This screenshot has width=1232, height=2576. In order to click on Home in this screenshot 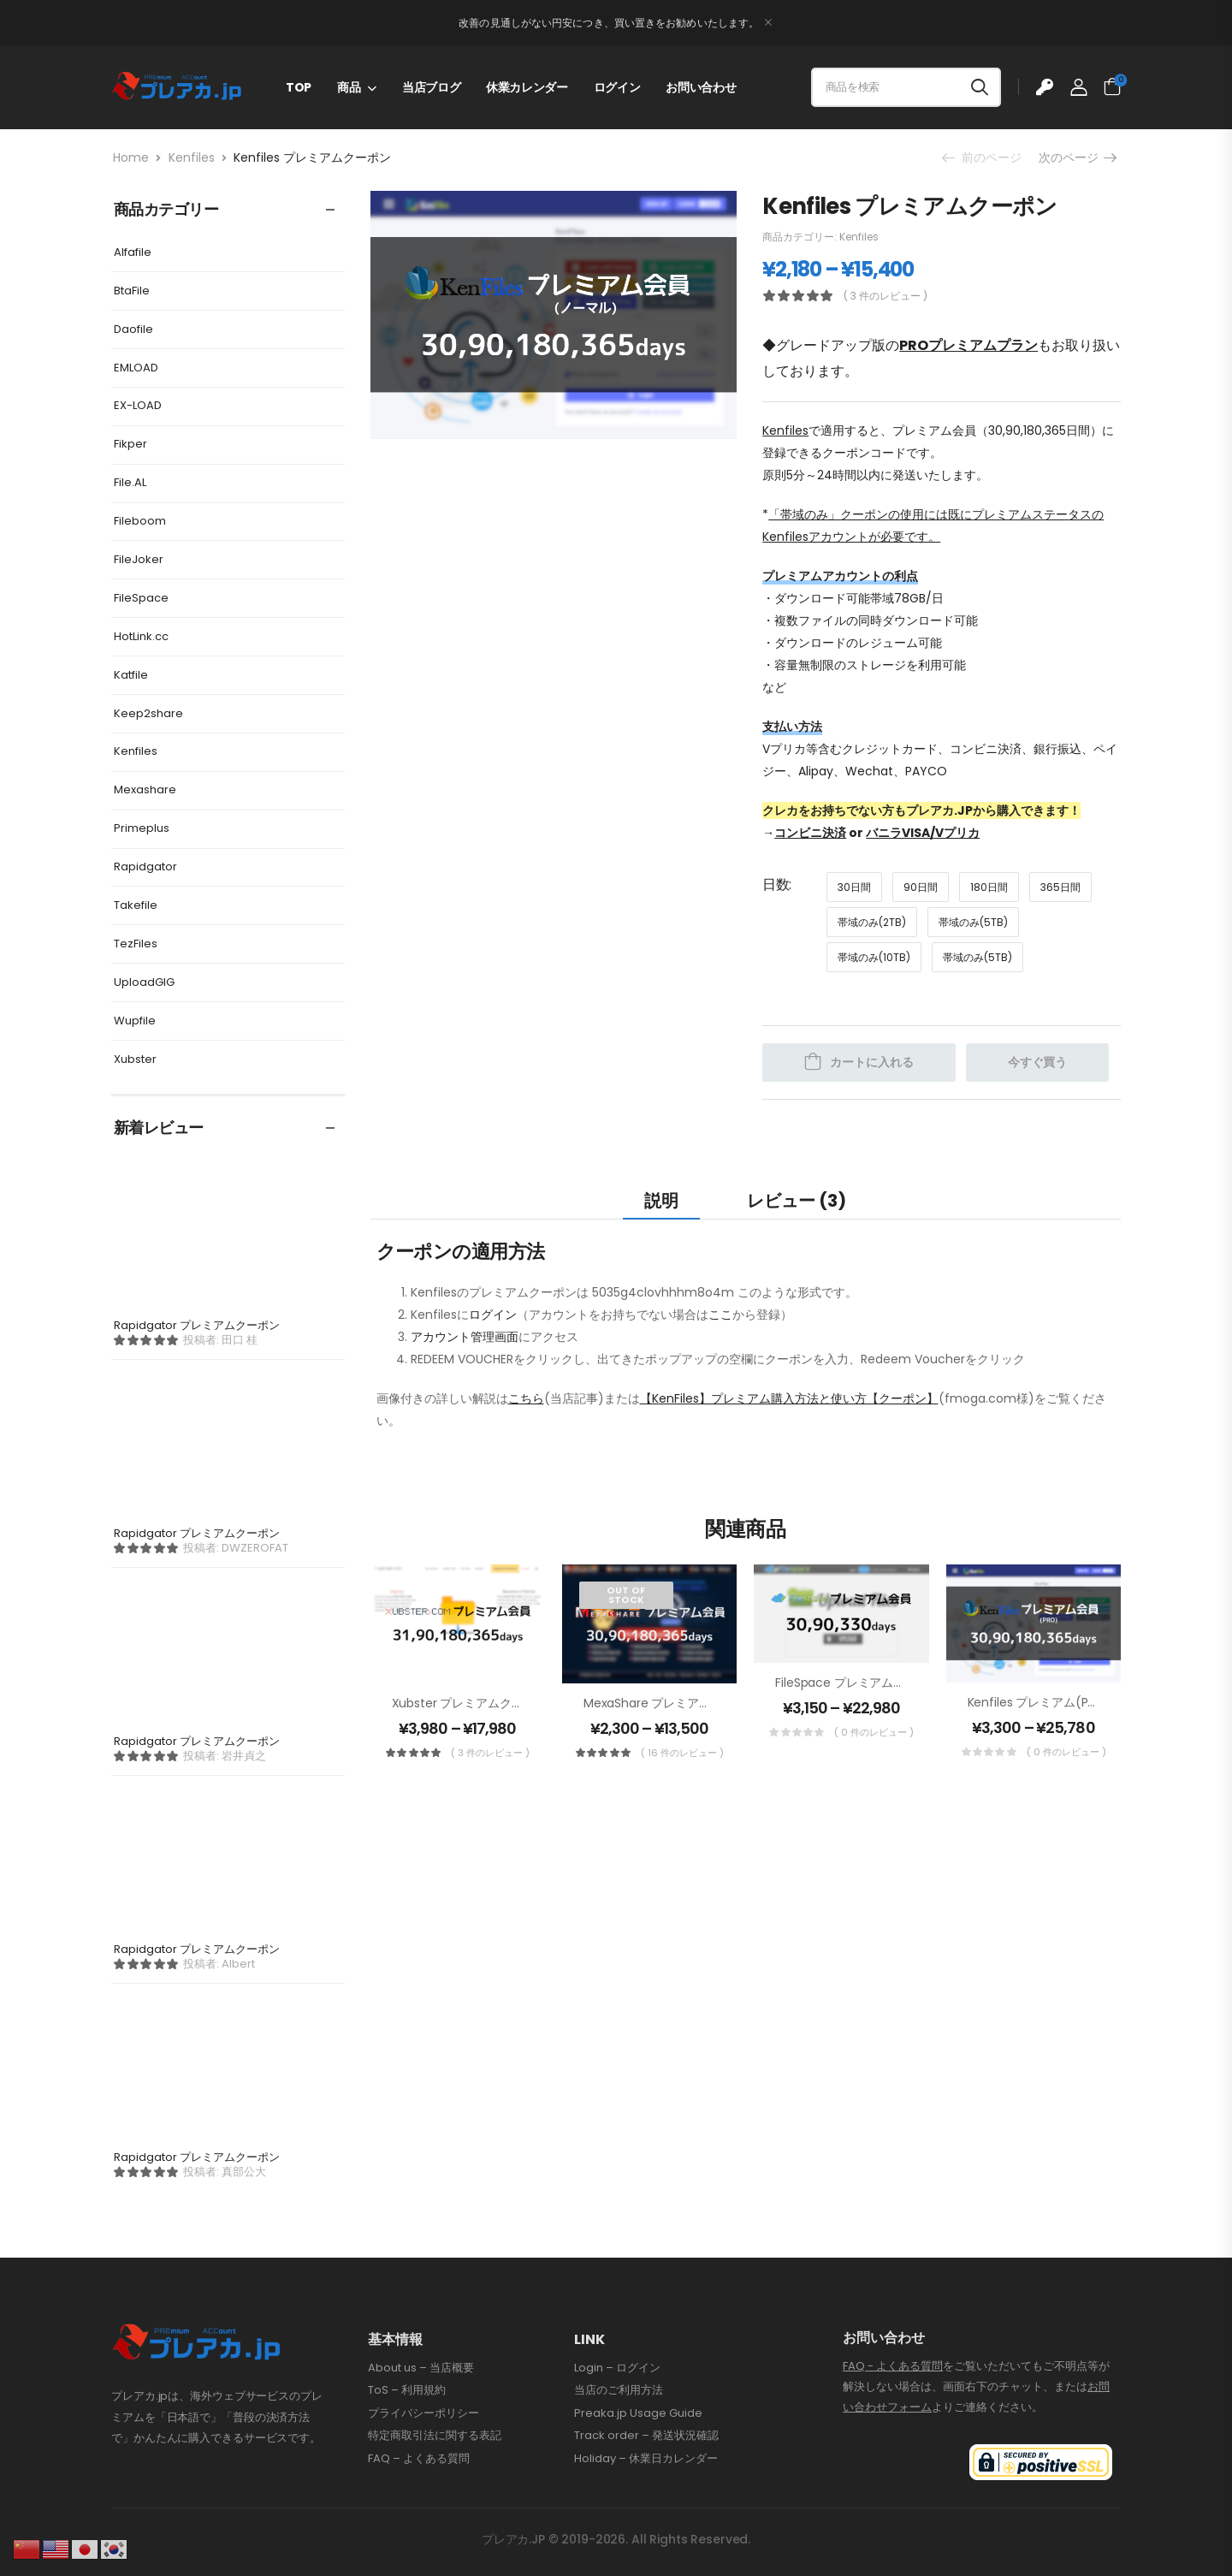, I will do `click(131, 157)`.